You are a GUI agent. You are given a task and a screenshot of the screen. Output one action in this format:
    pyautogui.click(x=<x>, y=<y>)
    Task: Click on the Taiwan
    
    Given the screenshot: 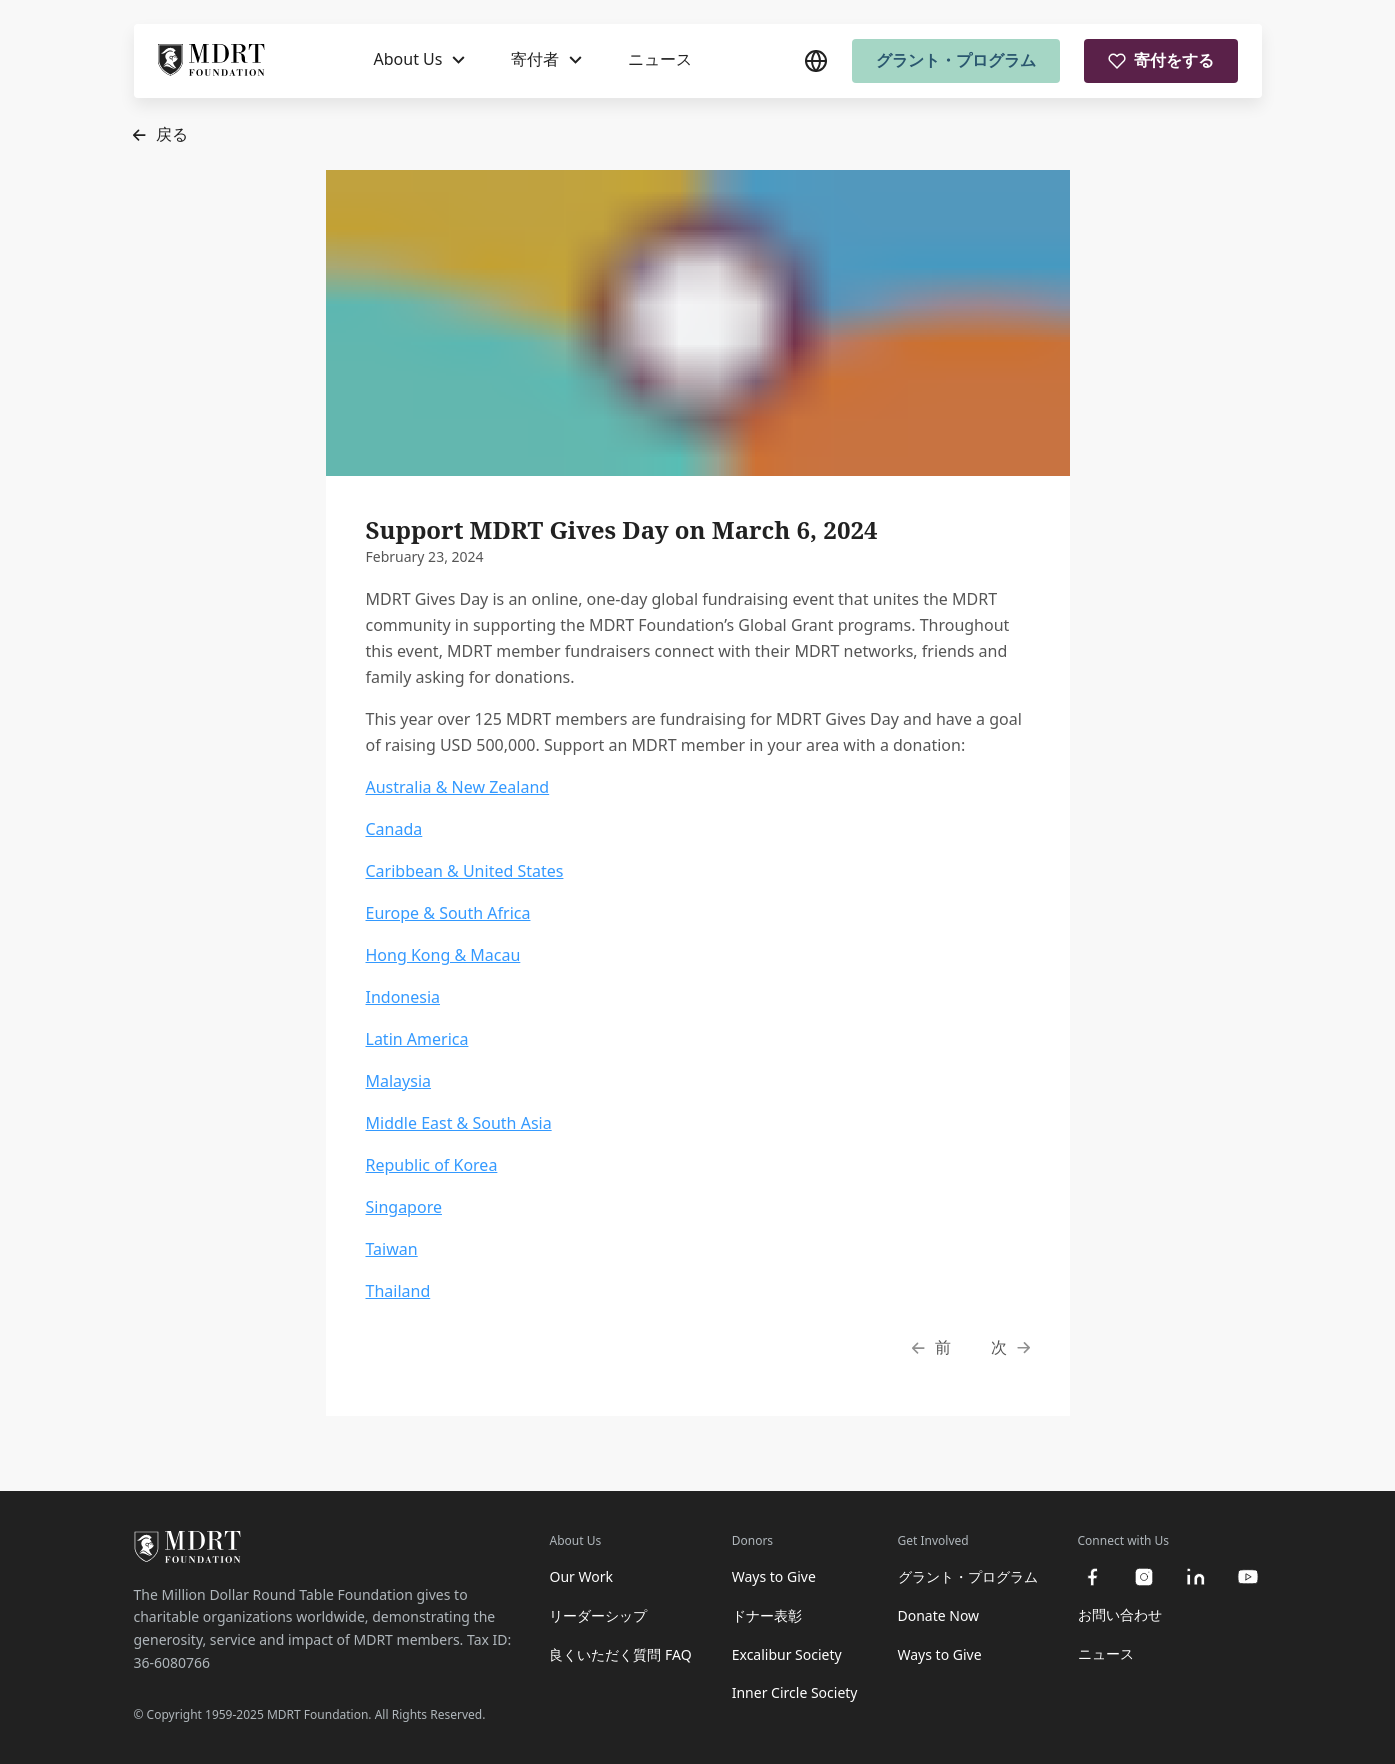 What is the action you would take?
    pyautogui.click(x=392, y=1249)
    